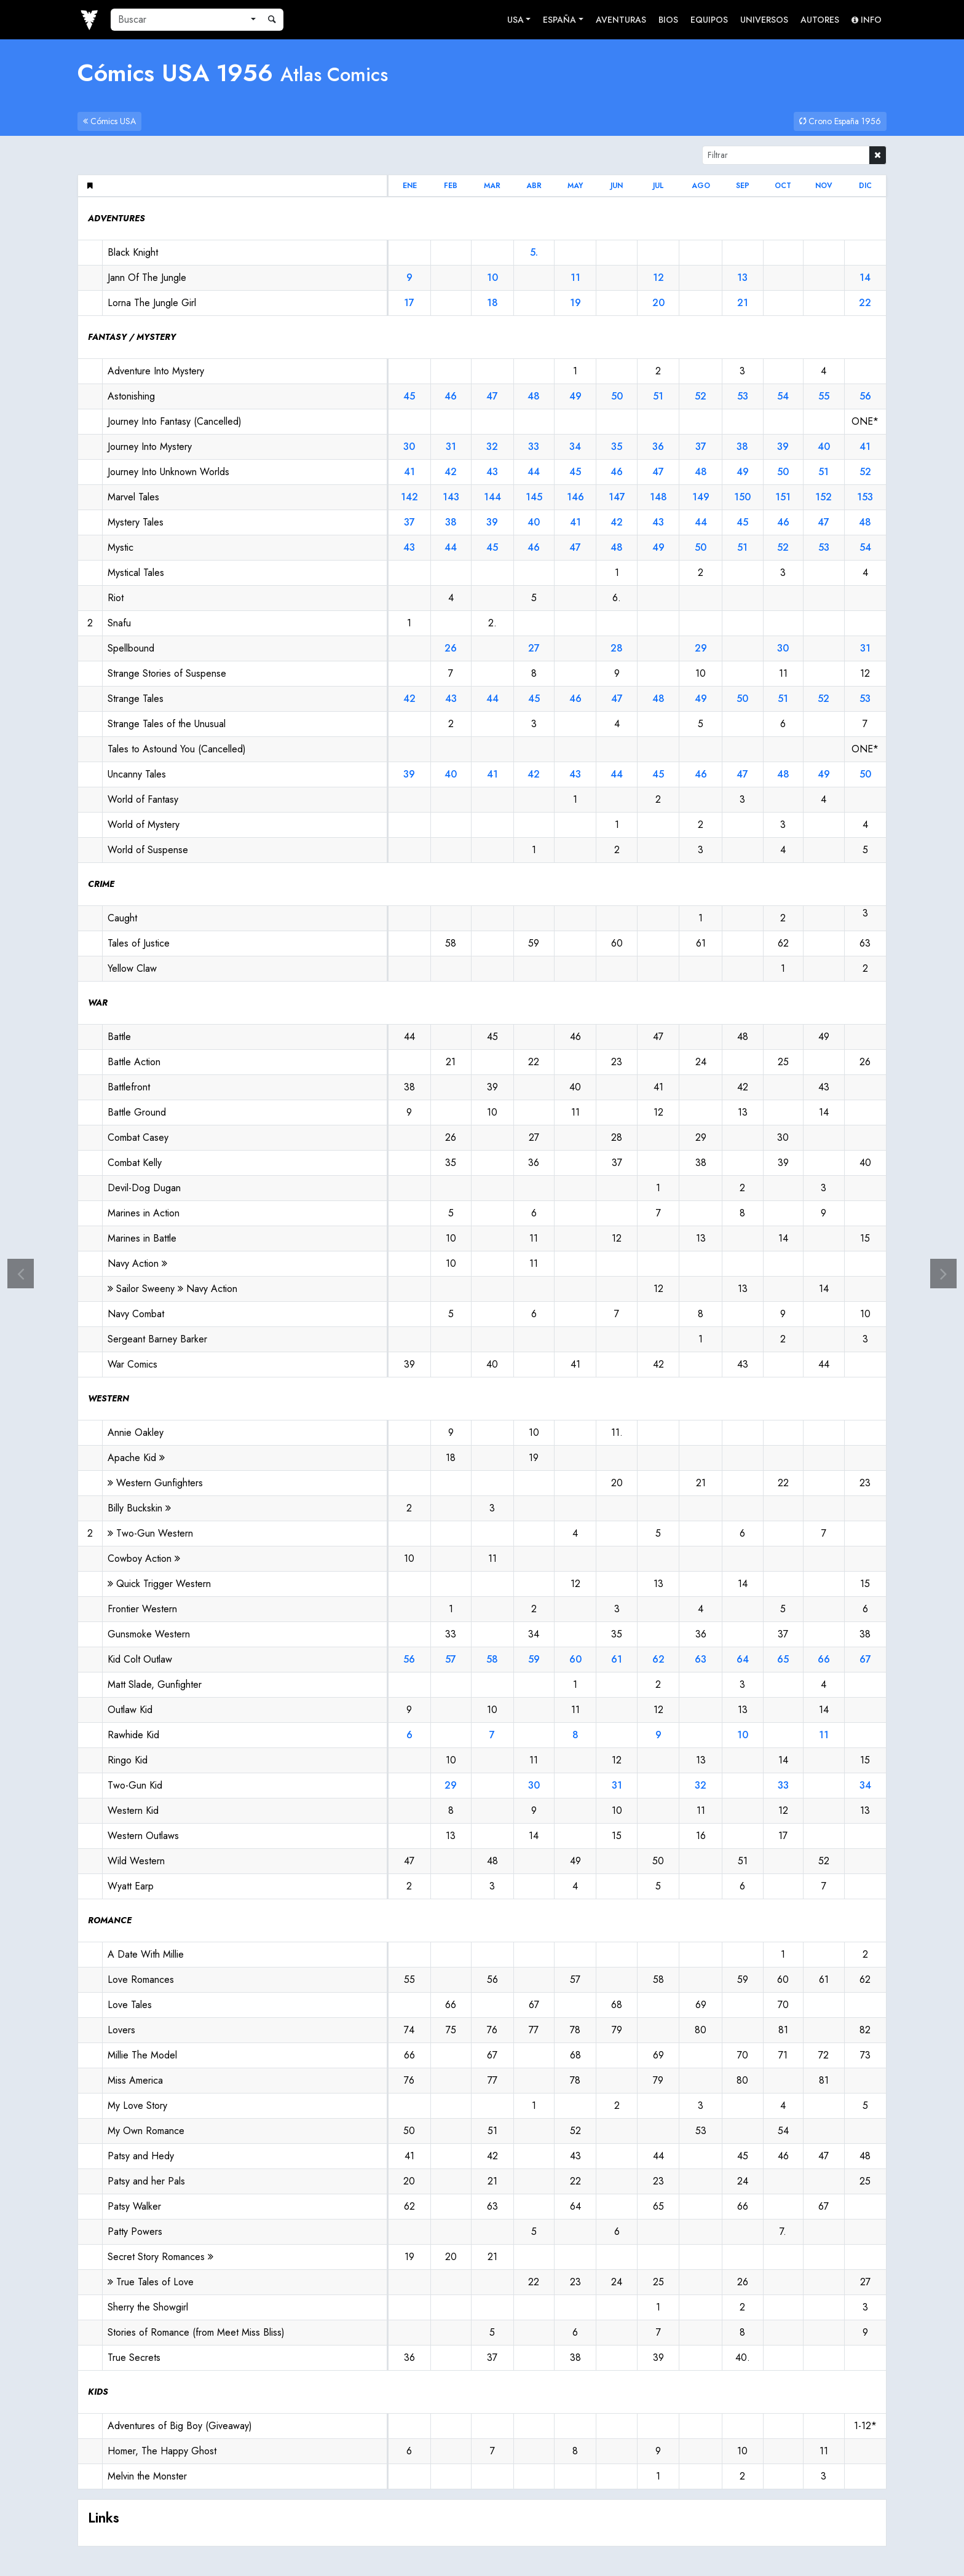  Describe the element at coordinates (616, 648) in the screenshot. I see `28` at that location.